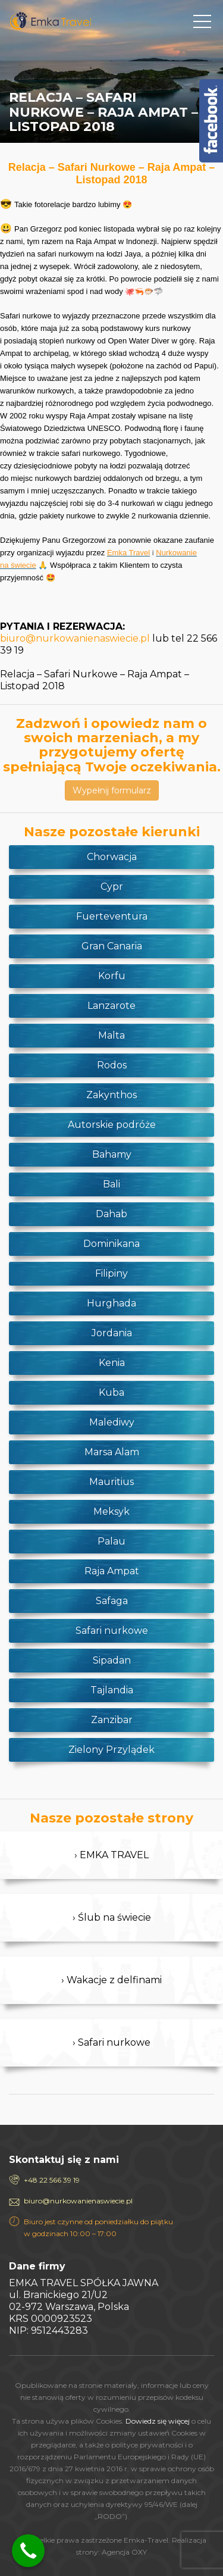  I want to click on Fuerteventura, so click(111, 916).